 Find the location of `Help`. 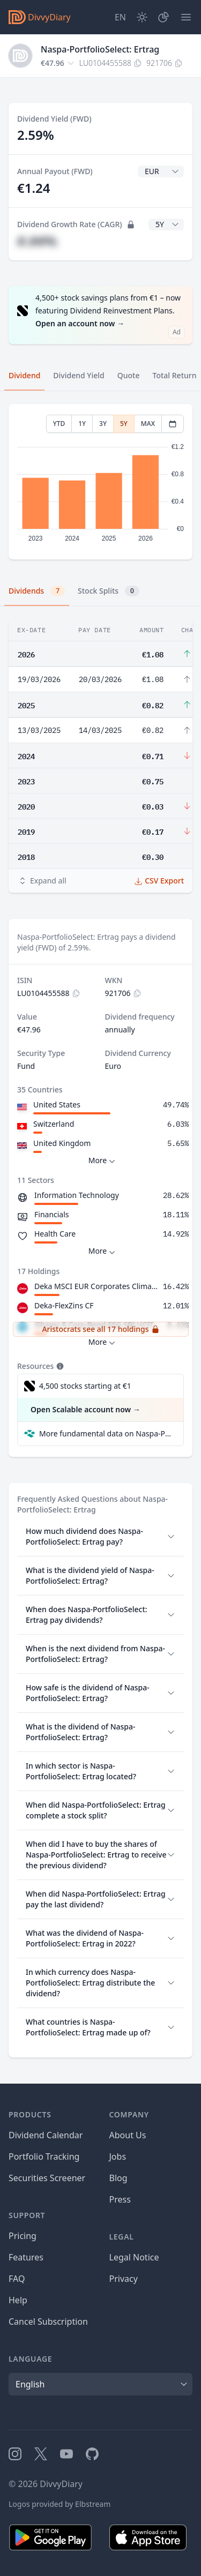

Help is located at coordinates (18, 2300).